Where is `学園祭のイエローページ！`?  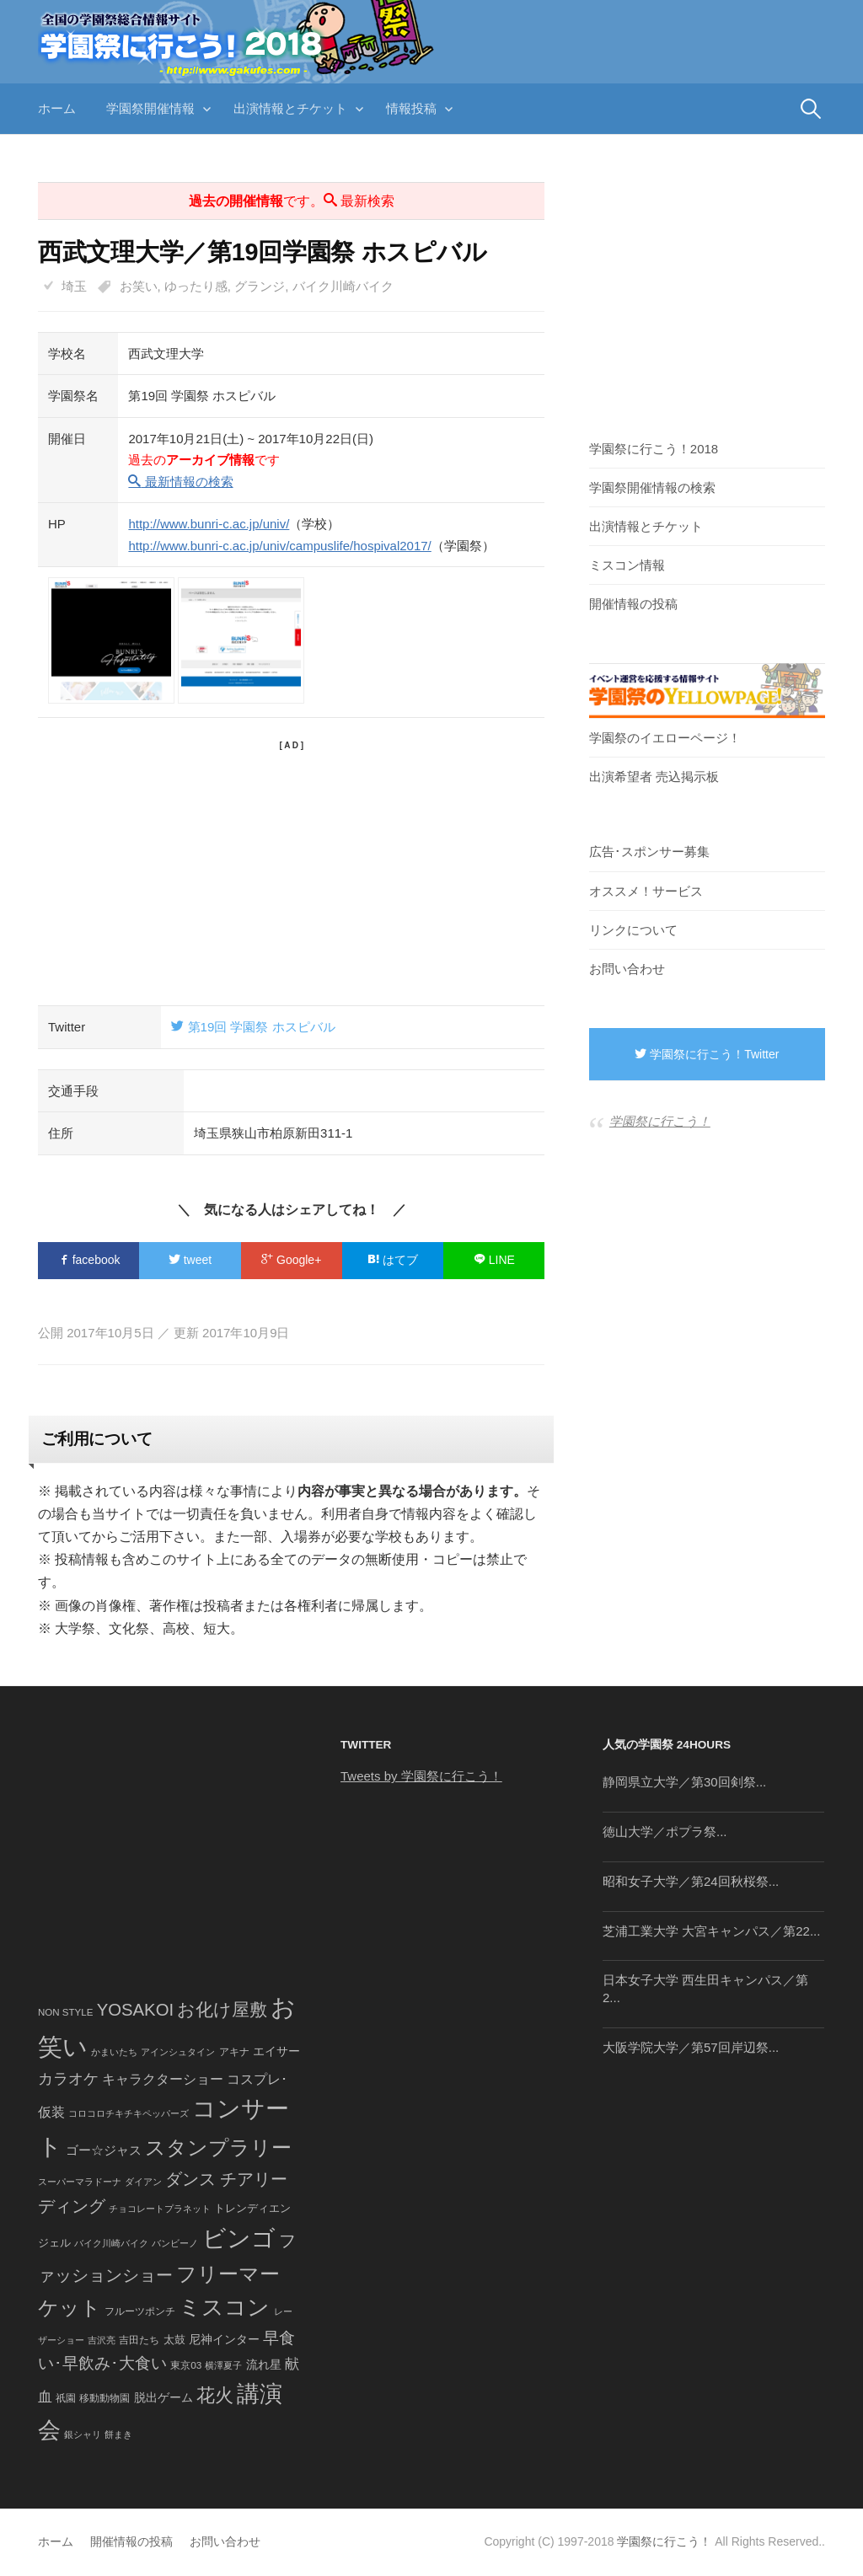
学園祭のイエローページ！ is located at coordinates (665, 738).